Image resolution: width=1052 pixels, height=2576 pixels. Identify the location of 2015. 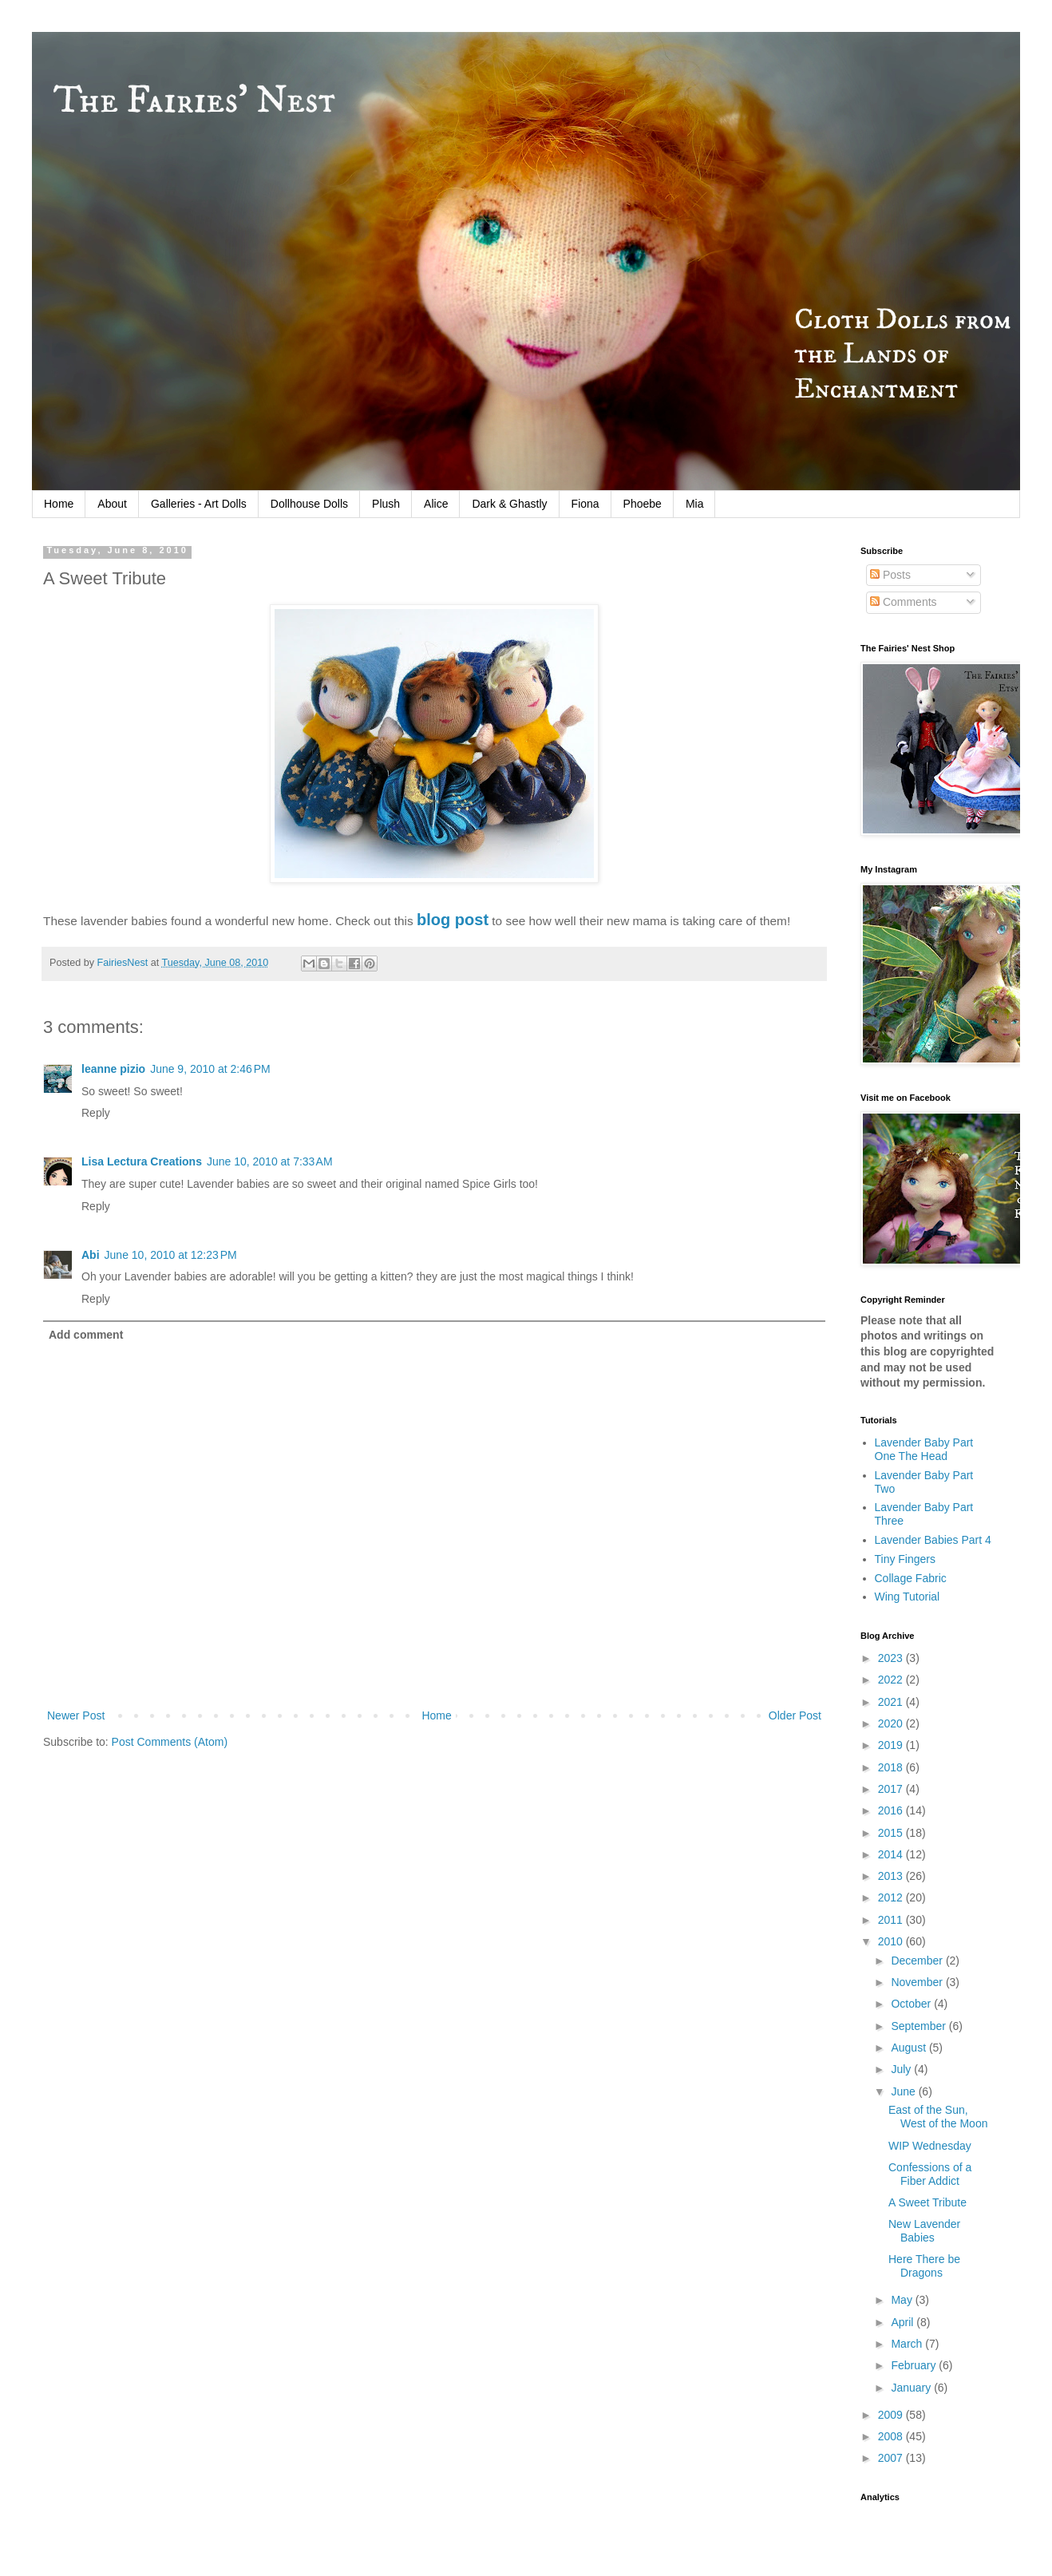
(892, 1832).